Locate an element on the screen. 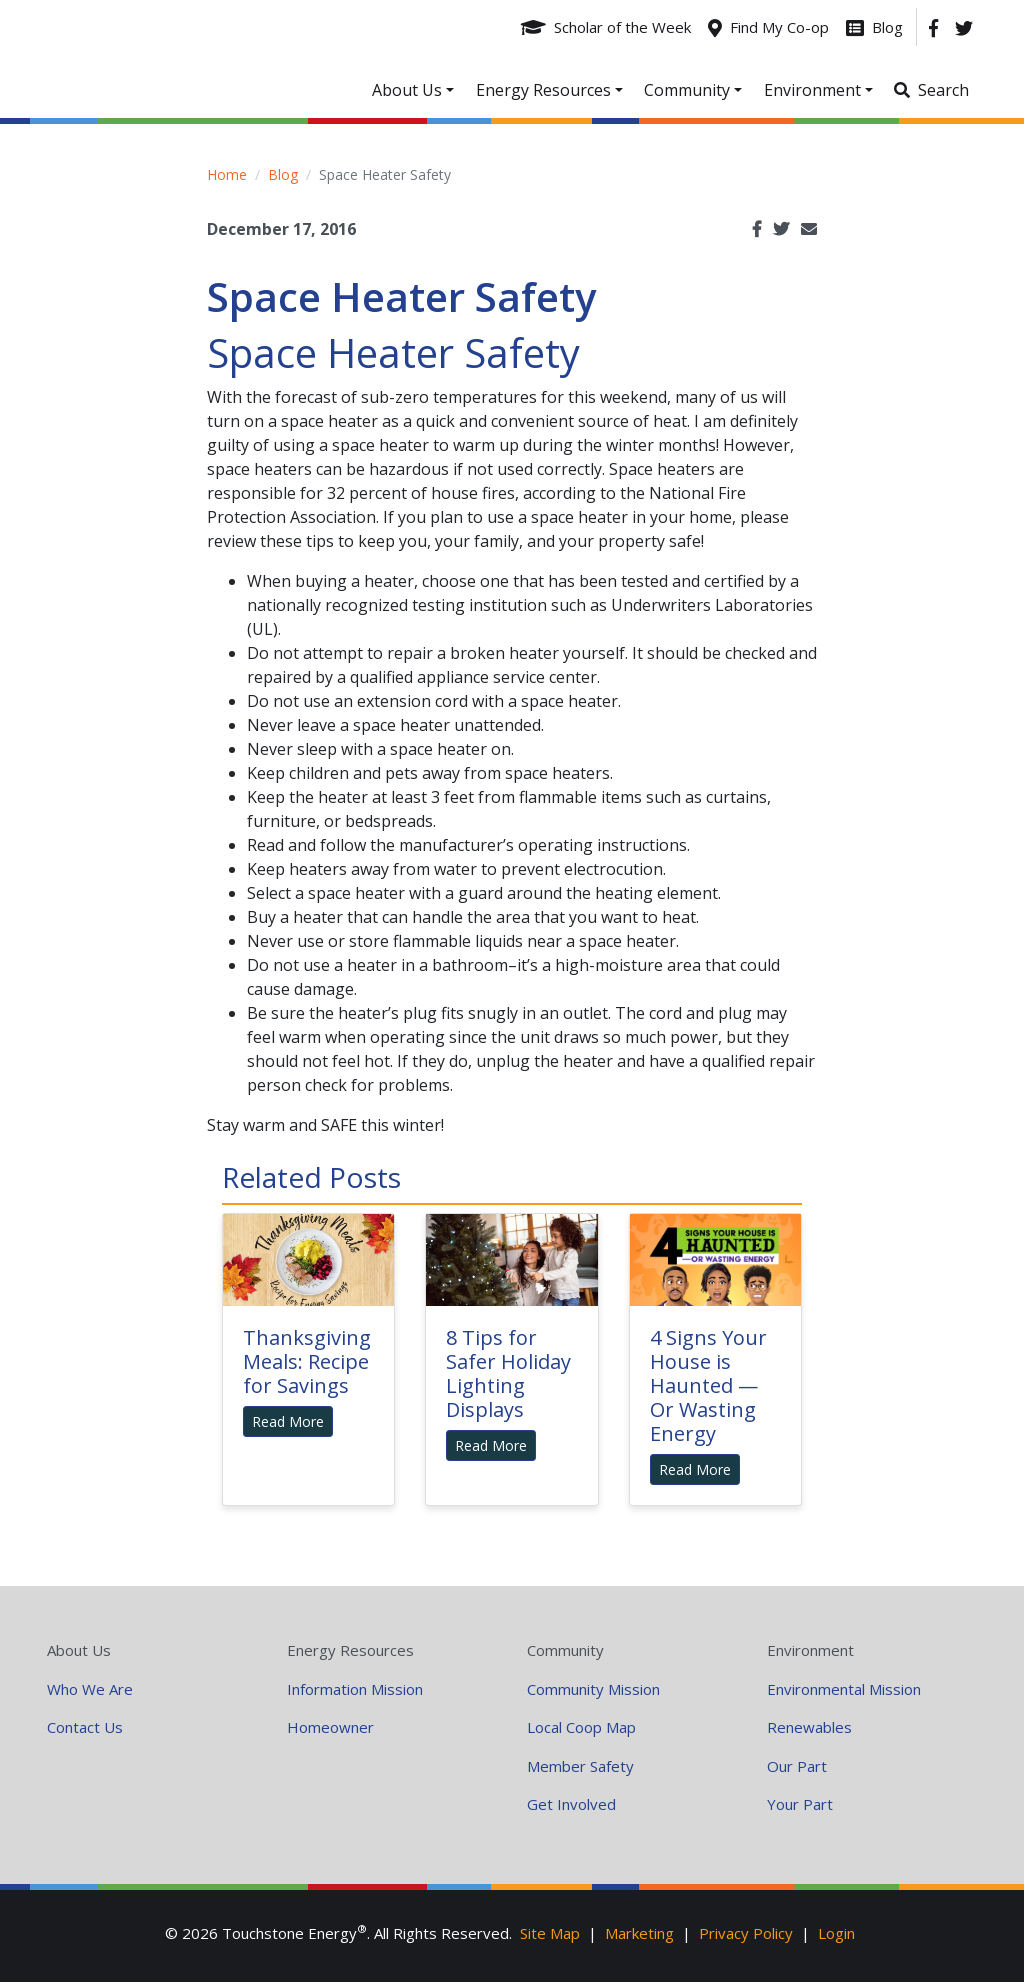 This screenshot has width=1024, height=1982. [Find My Co-op] is located at coordinates (768, 27).